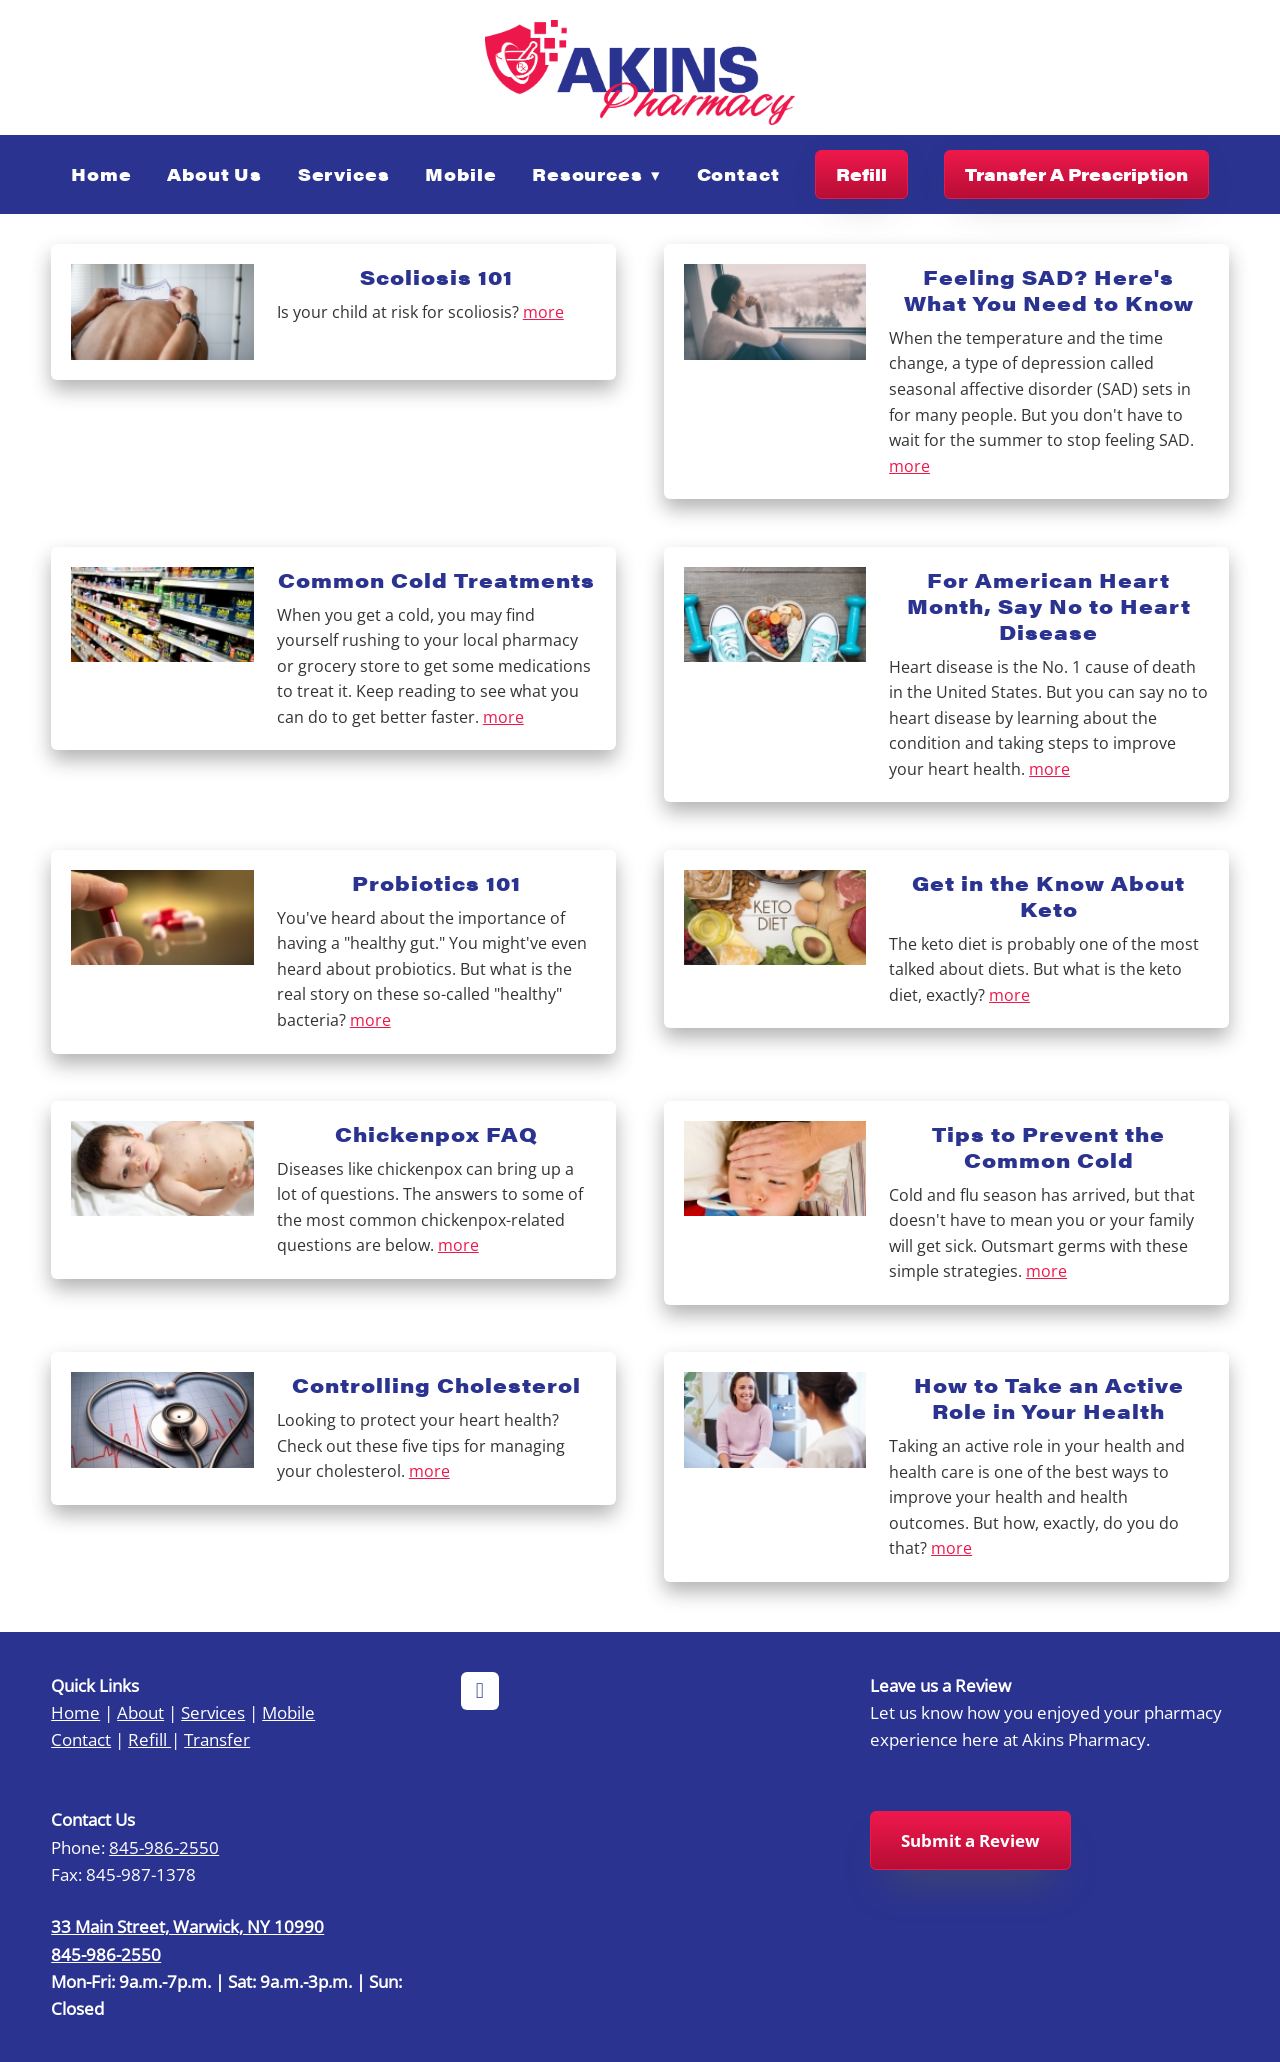 The height and width of the screenshot is (2062, 1280). Describe the element at coordinates (543, 312) in the screenshot. I see `more` at that location.